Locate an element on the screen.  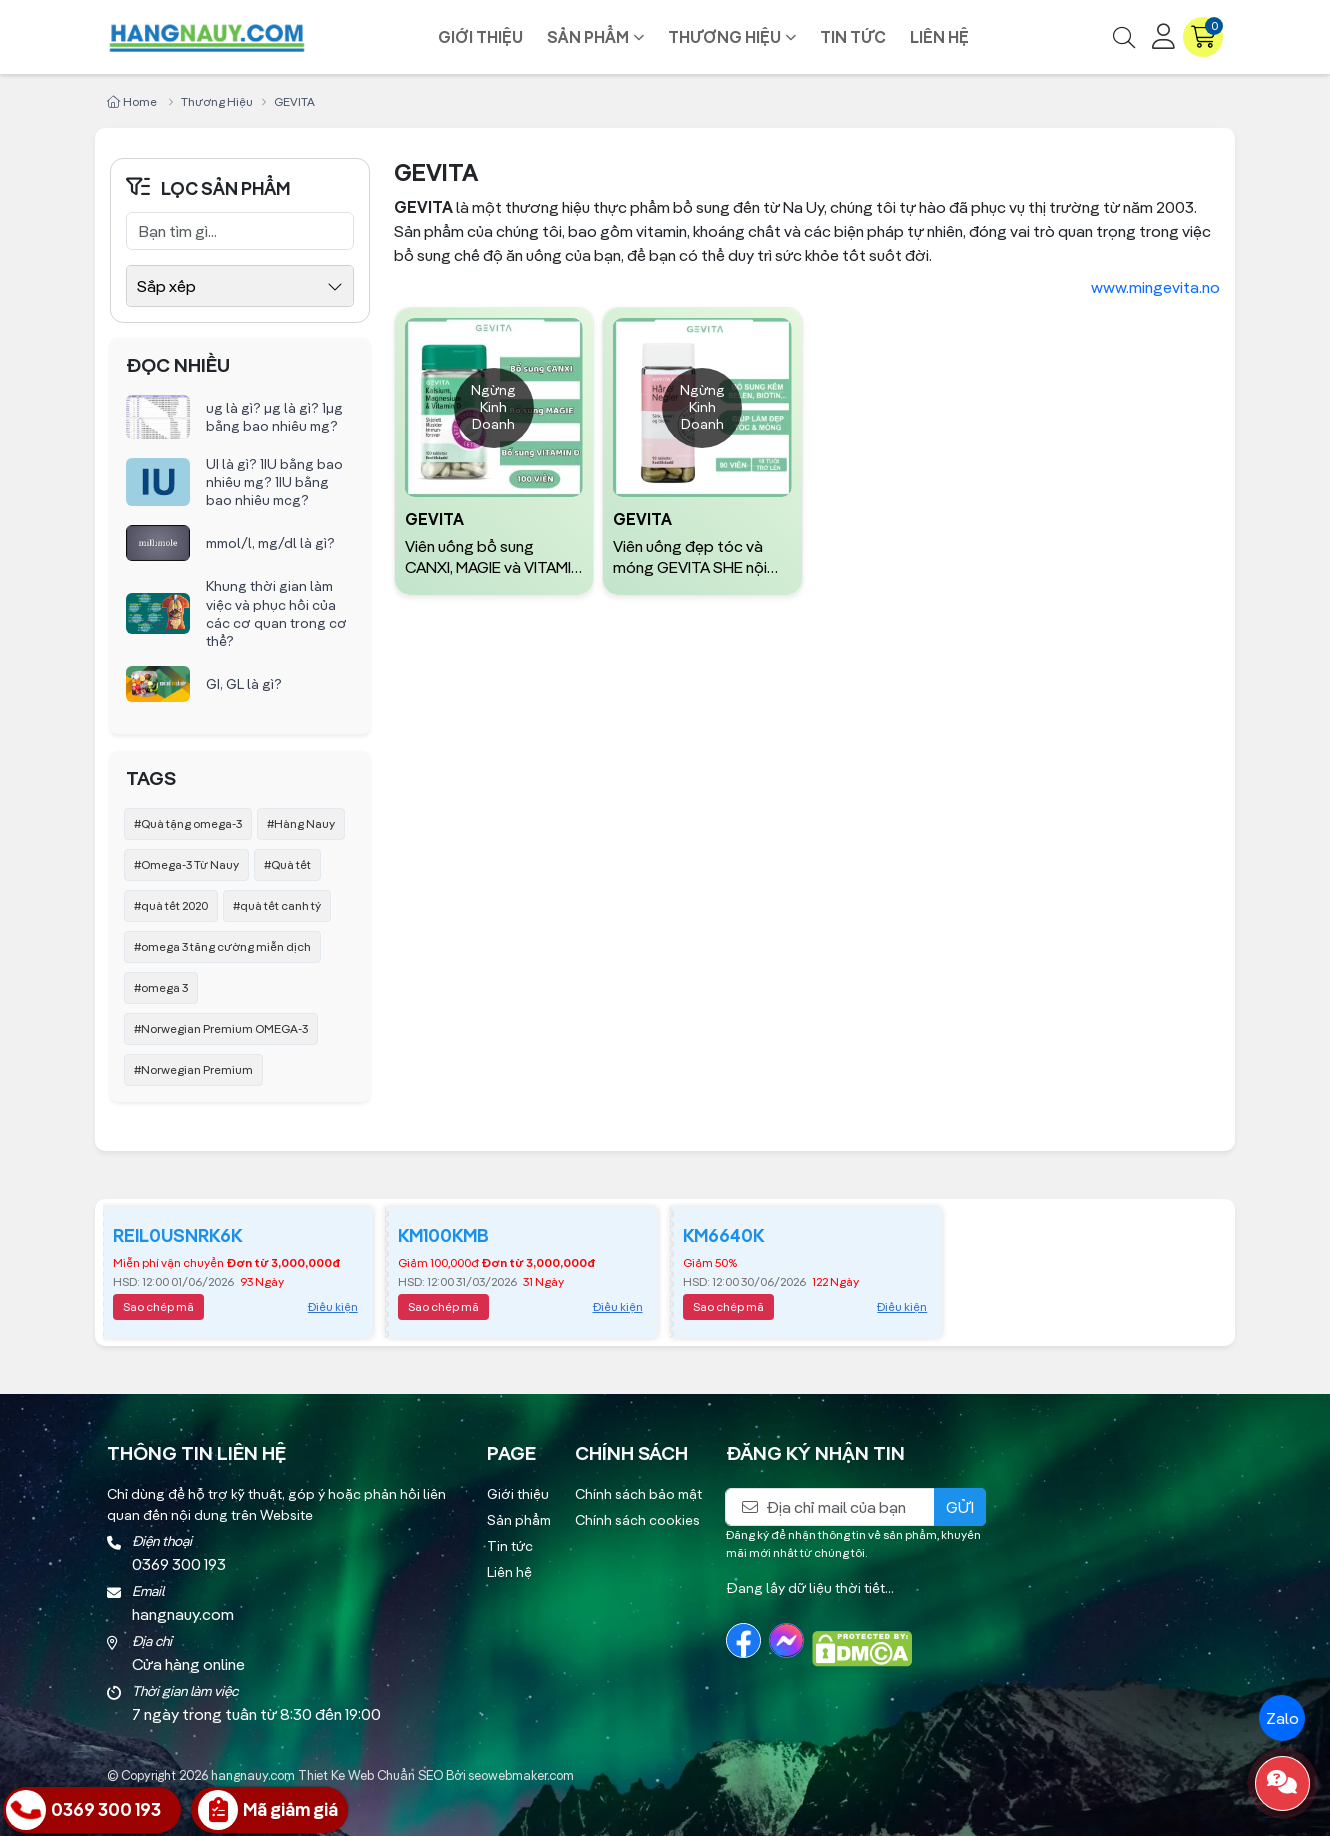
#Quà tết is located at coordinates (287, 864).